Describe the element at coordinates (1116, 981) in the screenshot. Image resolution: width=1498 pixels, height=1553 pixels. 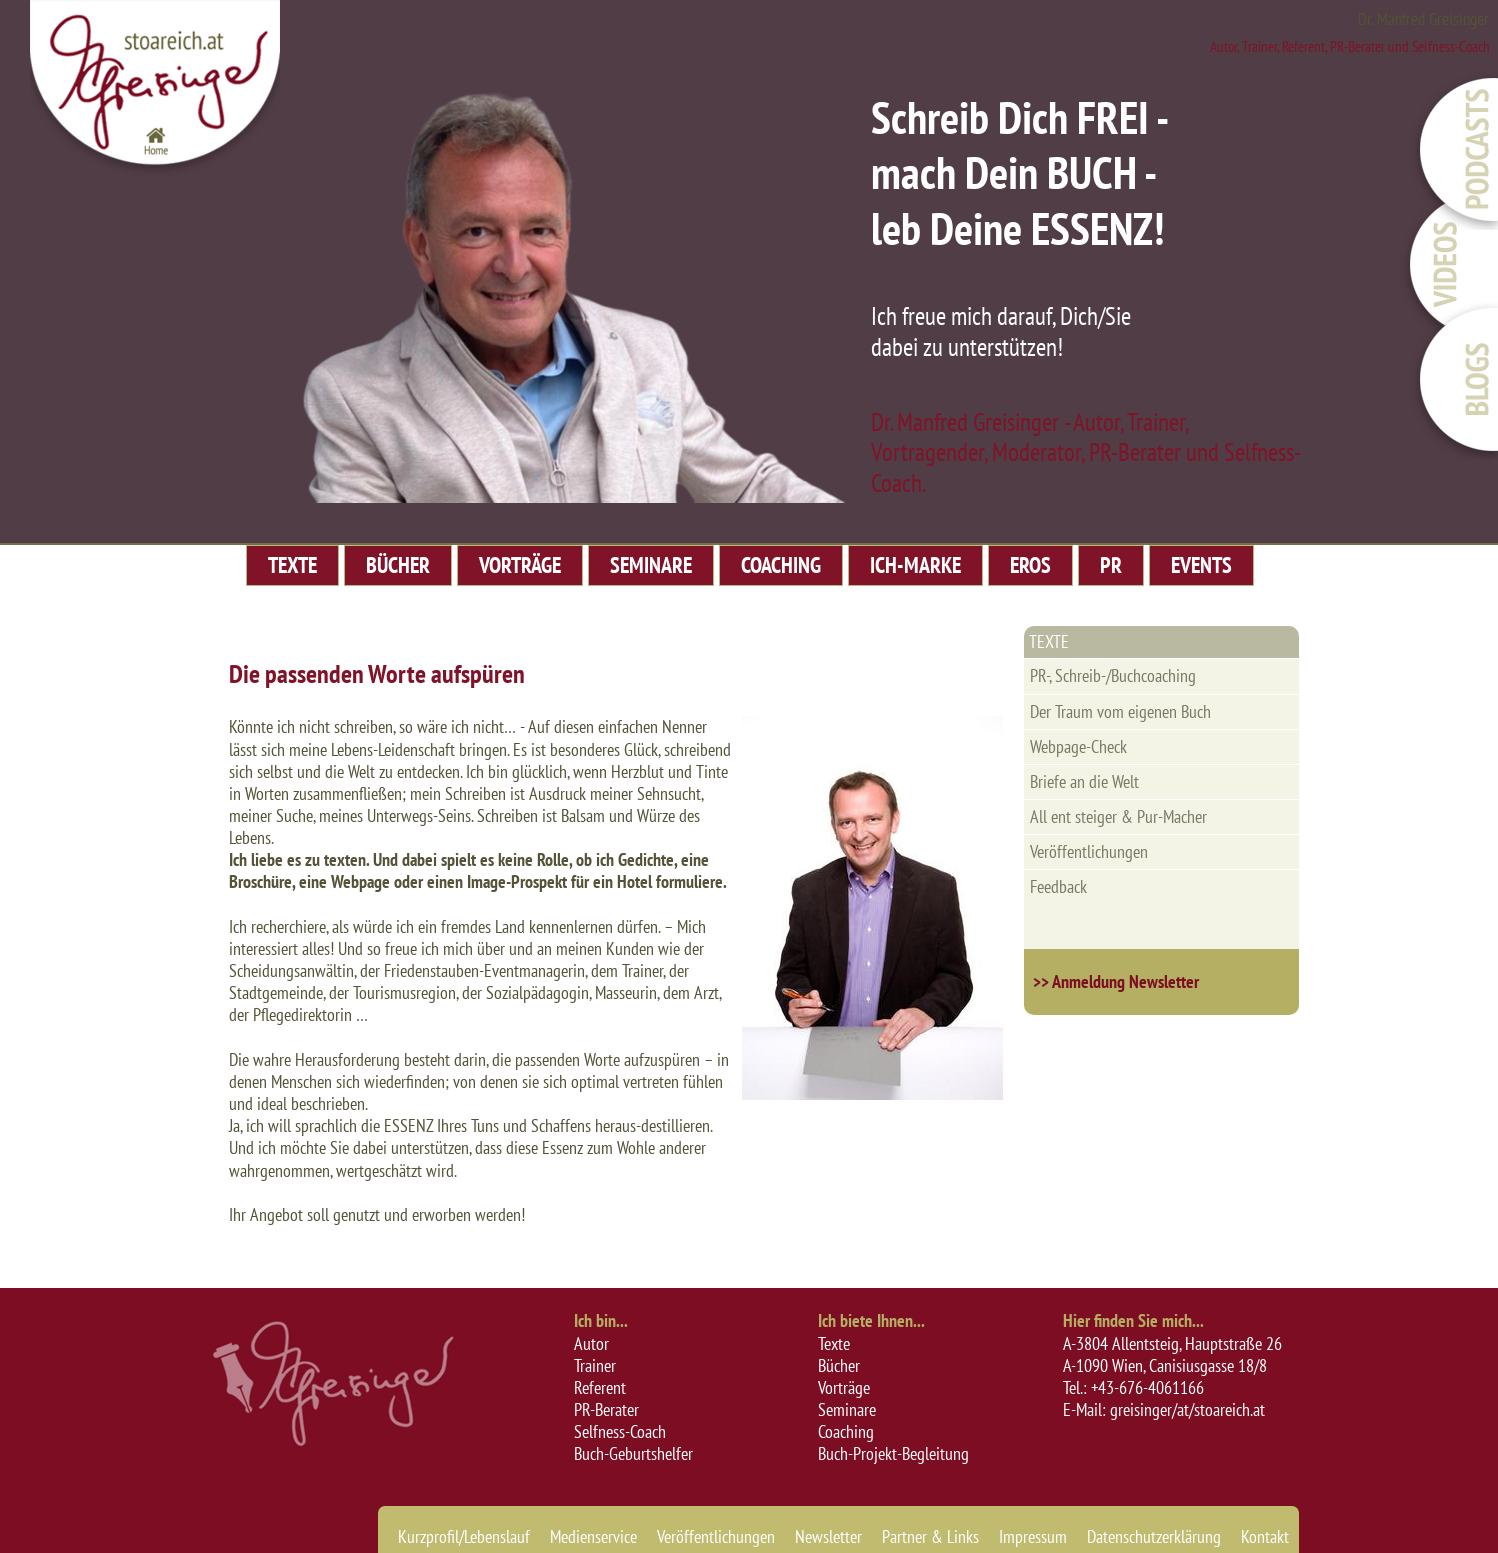
I see `>> Anmeldung Newsletter` at that location.